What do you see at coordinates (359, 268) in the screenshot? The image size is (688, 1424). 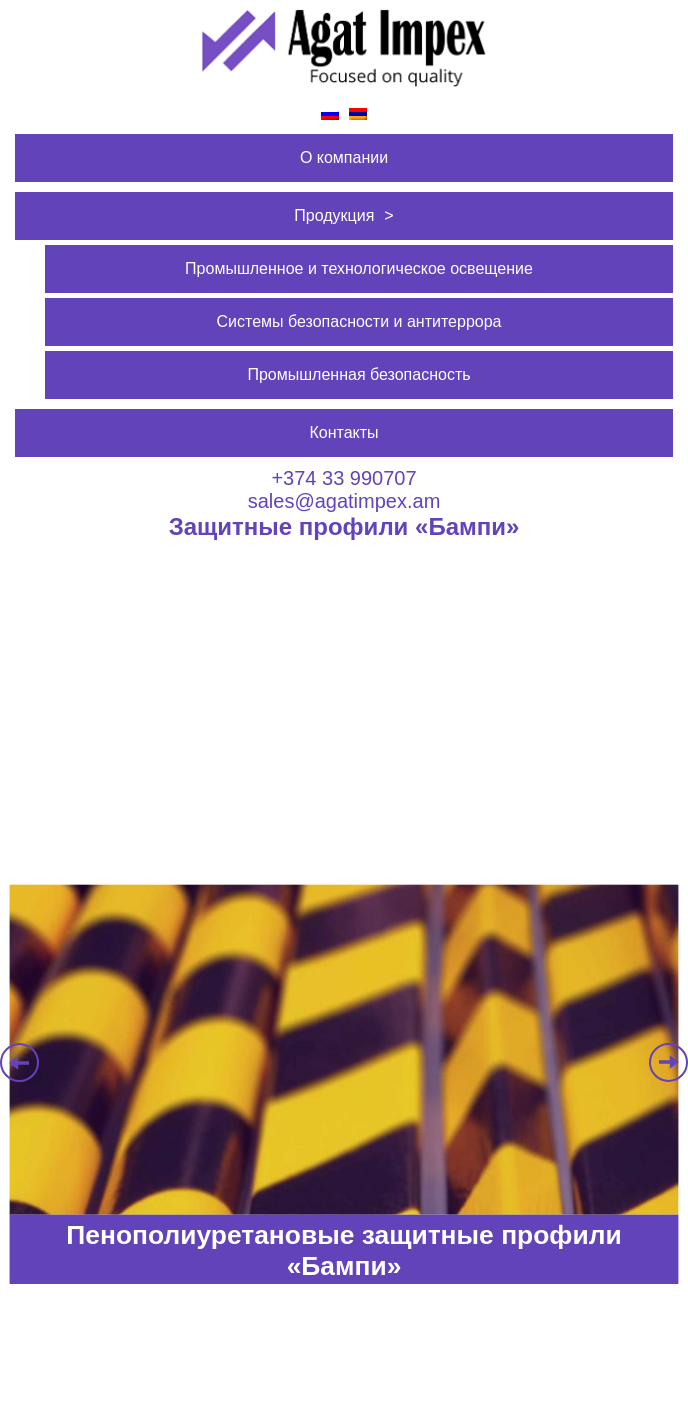 I see `Промышленное и технологическое освещение` at bounding box center [359, 268].